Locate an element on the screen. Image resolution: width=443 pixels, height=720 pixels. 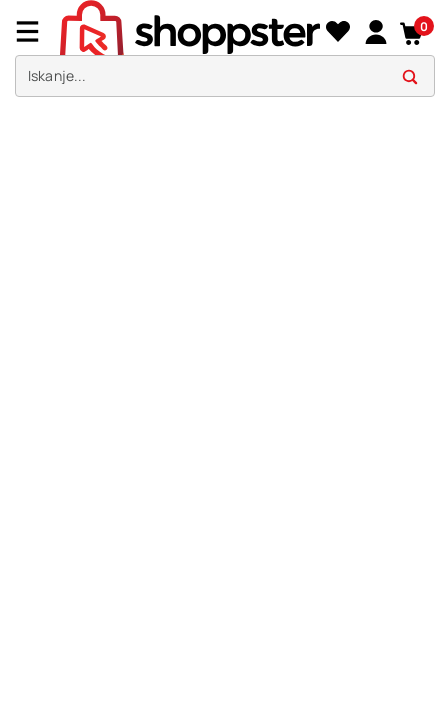
[homepage] is located at coordinates (190, 29).